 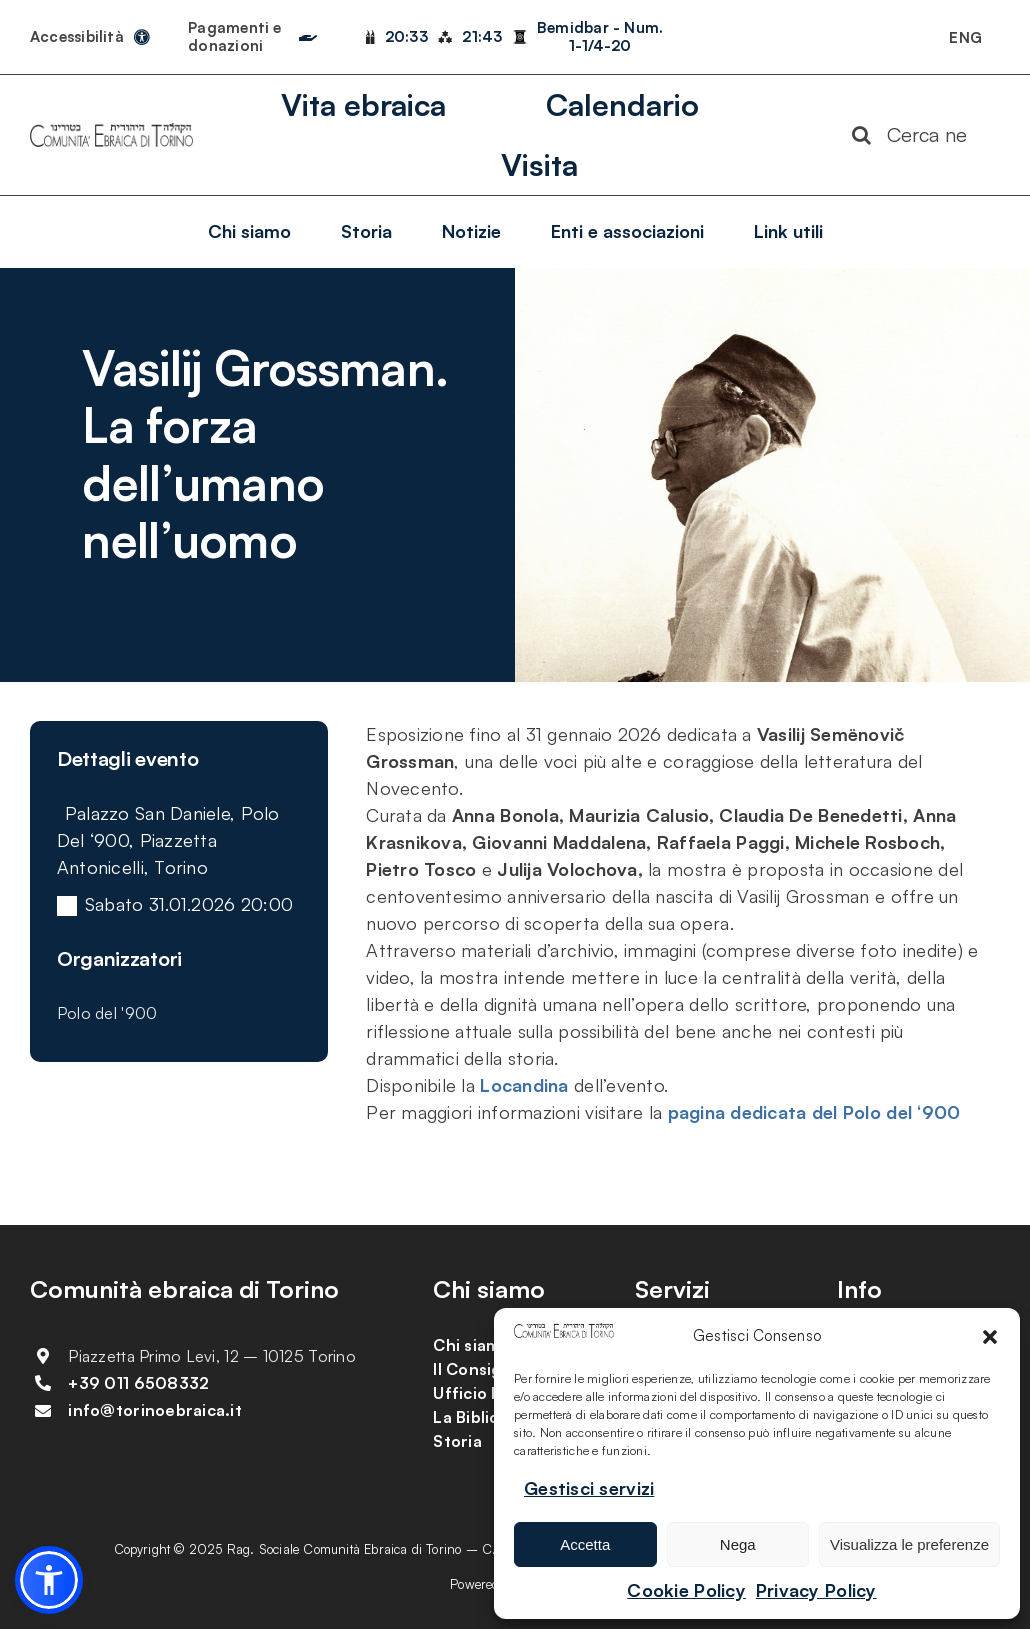 I want to click on [Link to https://torinoebraica.it/dichiarazione-di-accessibilita/], so click(x=142, y=37).